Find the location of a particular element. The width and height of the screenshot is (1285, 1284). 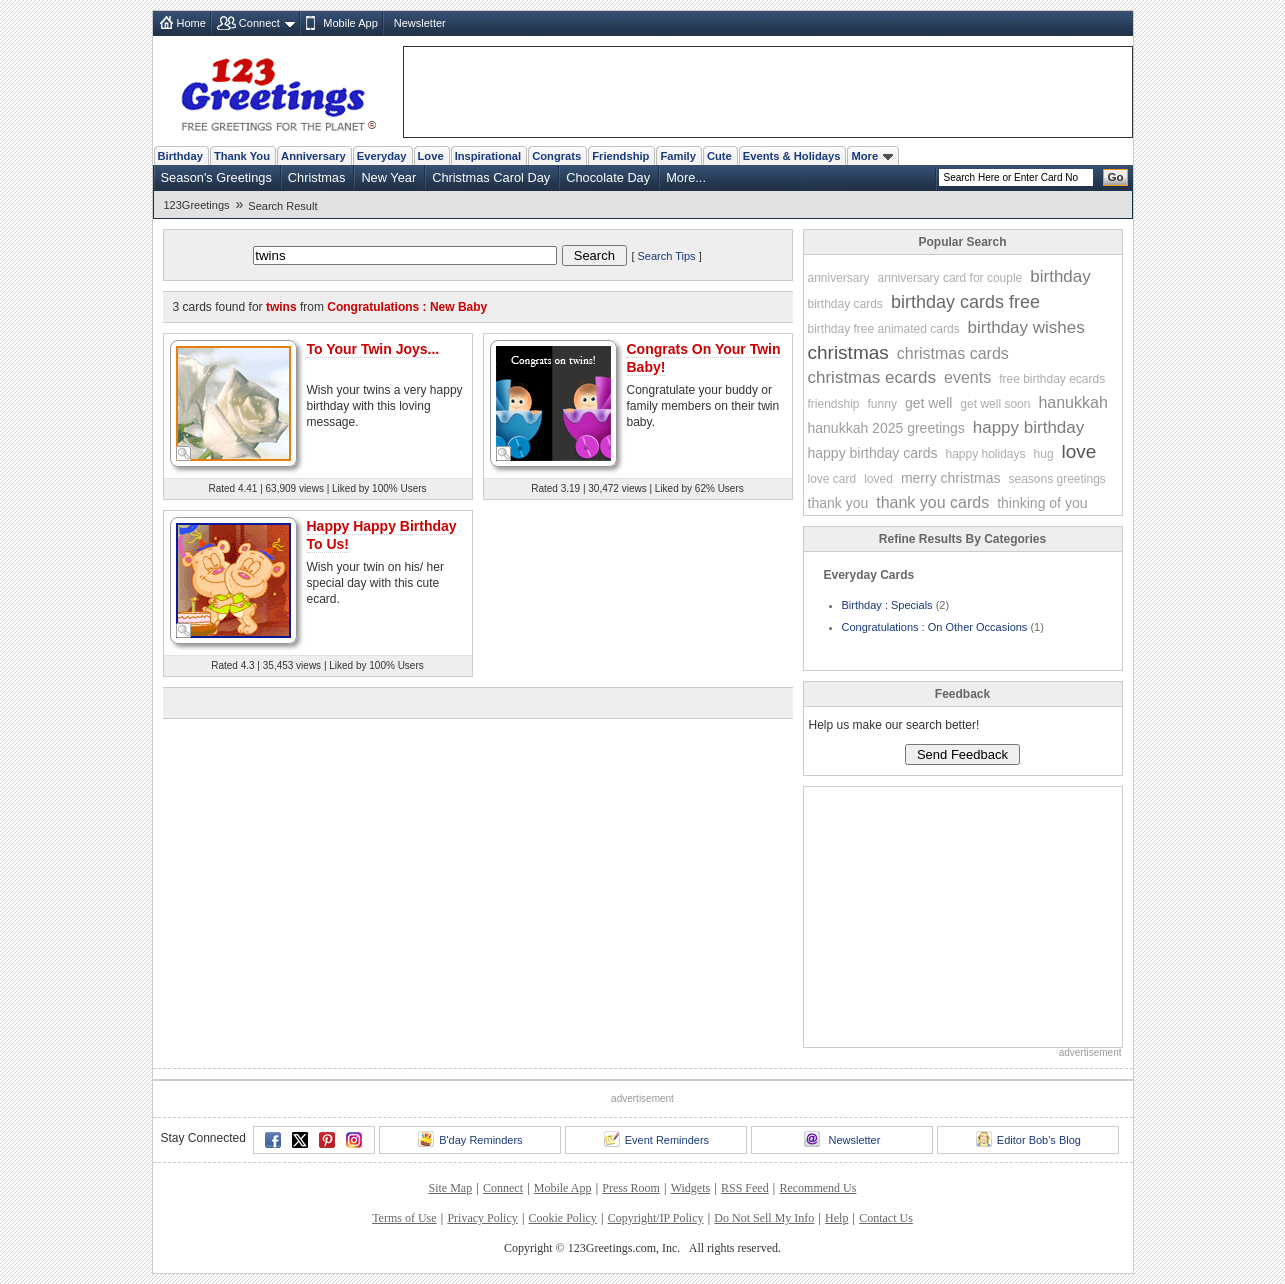

get well is located at coordinates (928, 403).